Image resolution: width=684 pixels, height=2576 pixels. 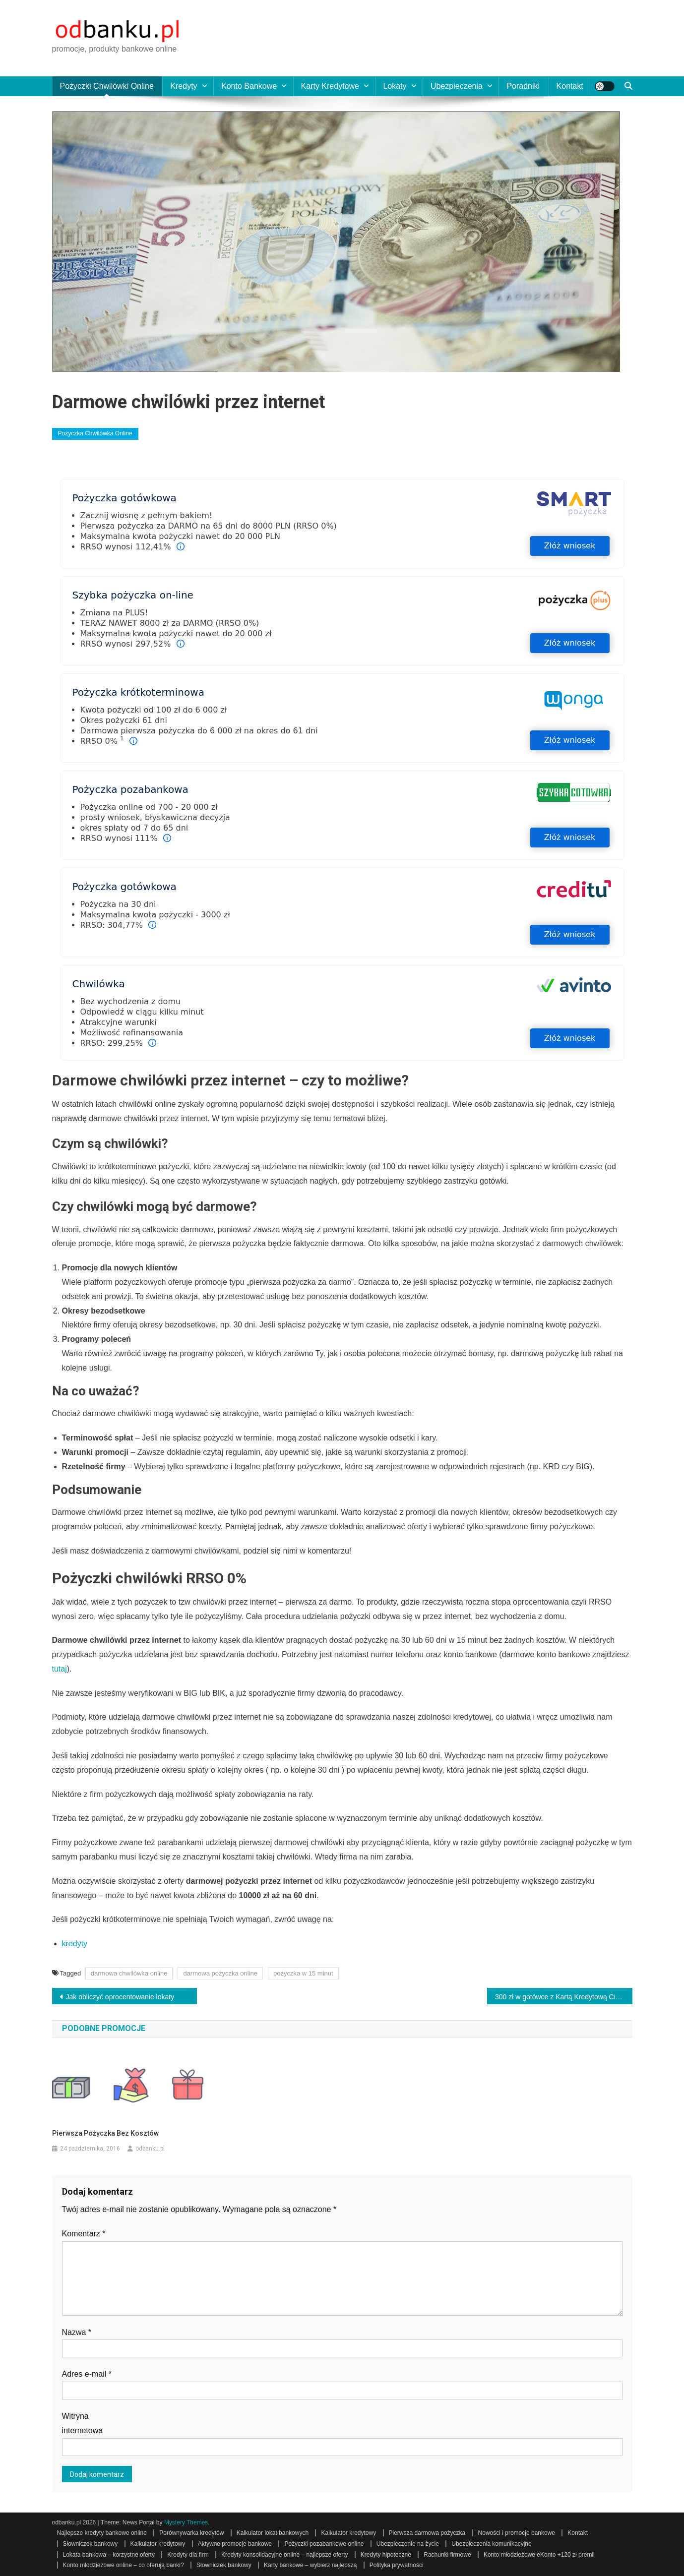 What do you see at coordinates (303, 1973) in the screenshot?
I see `pożyczka w 15 minut` at bounding box center [303, 1973].